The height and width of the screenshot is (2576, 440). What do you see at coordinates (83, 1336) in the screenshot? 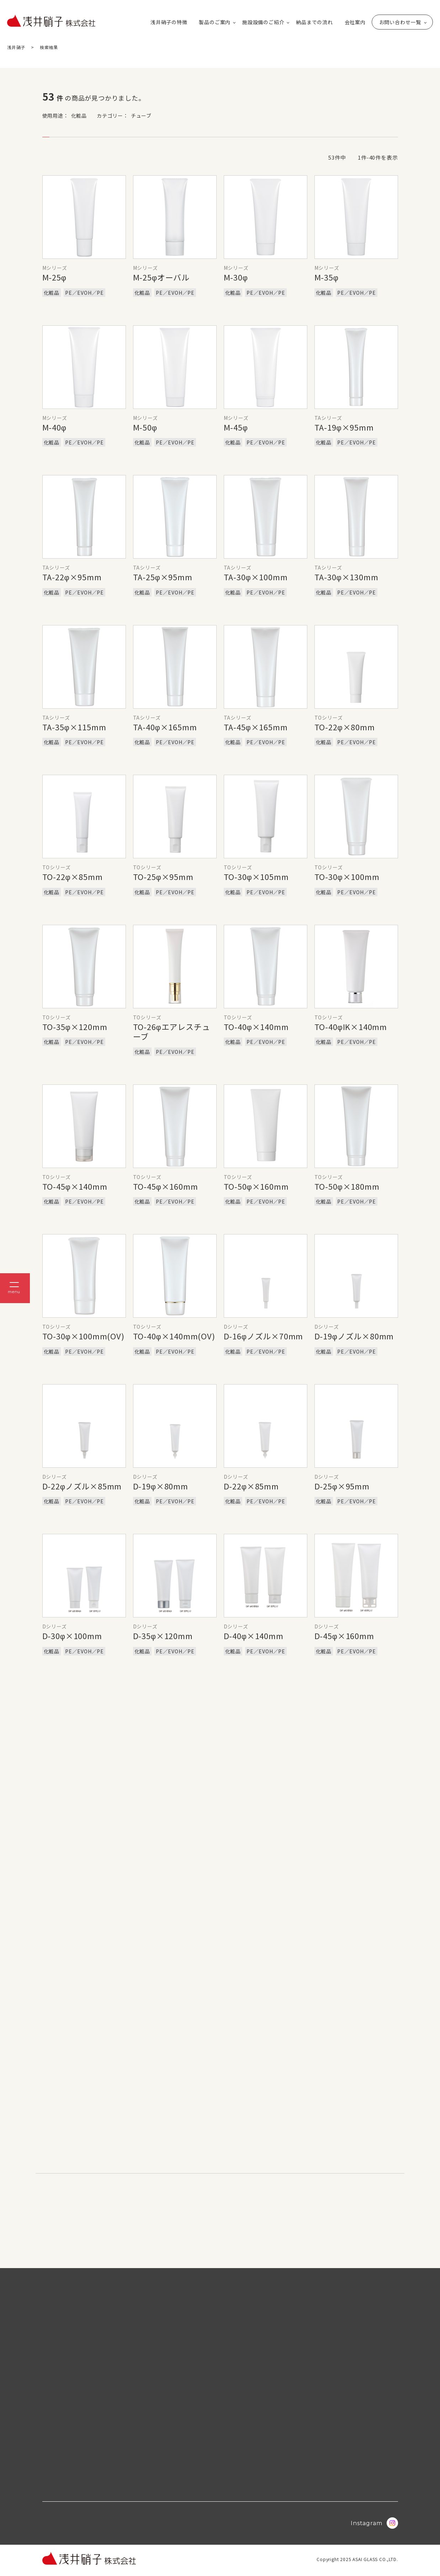
I see `TO-30φ×100mm(OV)` at bounding box center [83, 1336].